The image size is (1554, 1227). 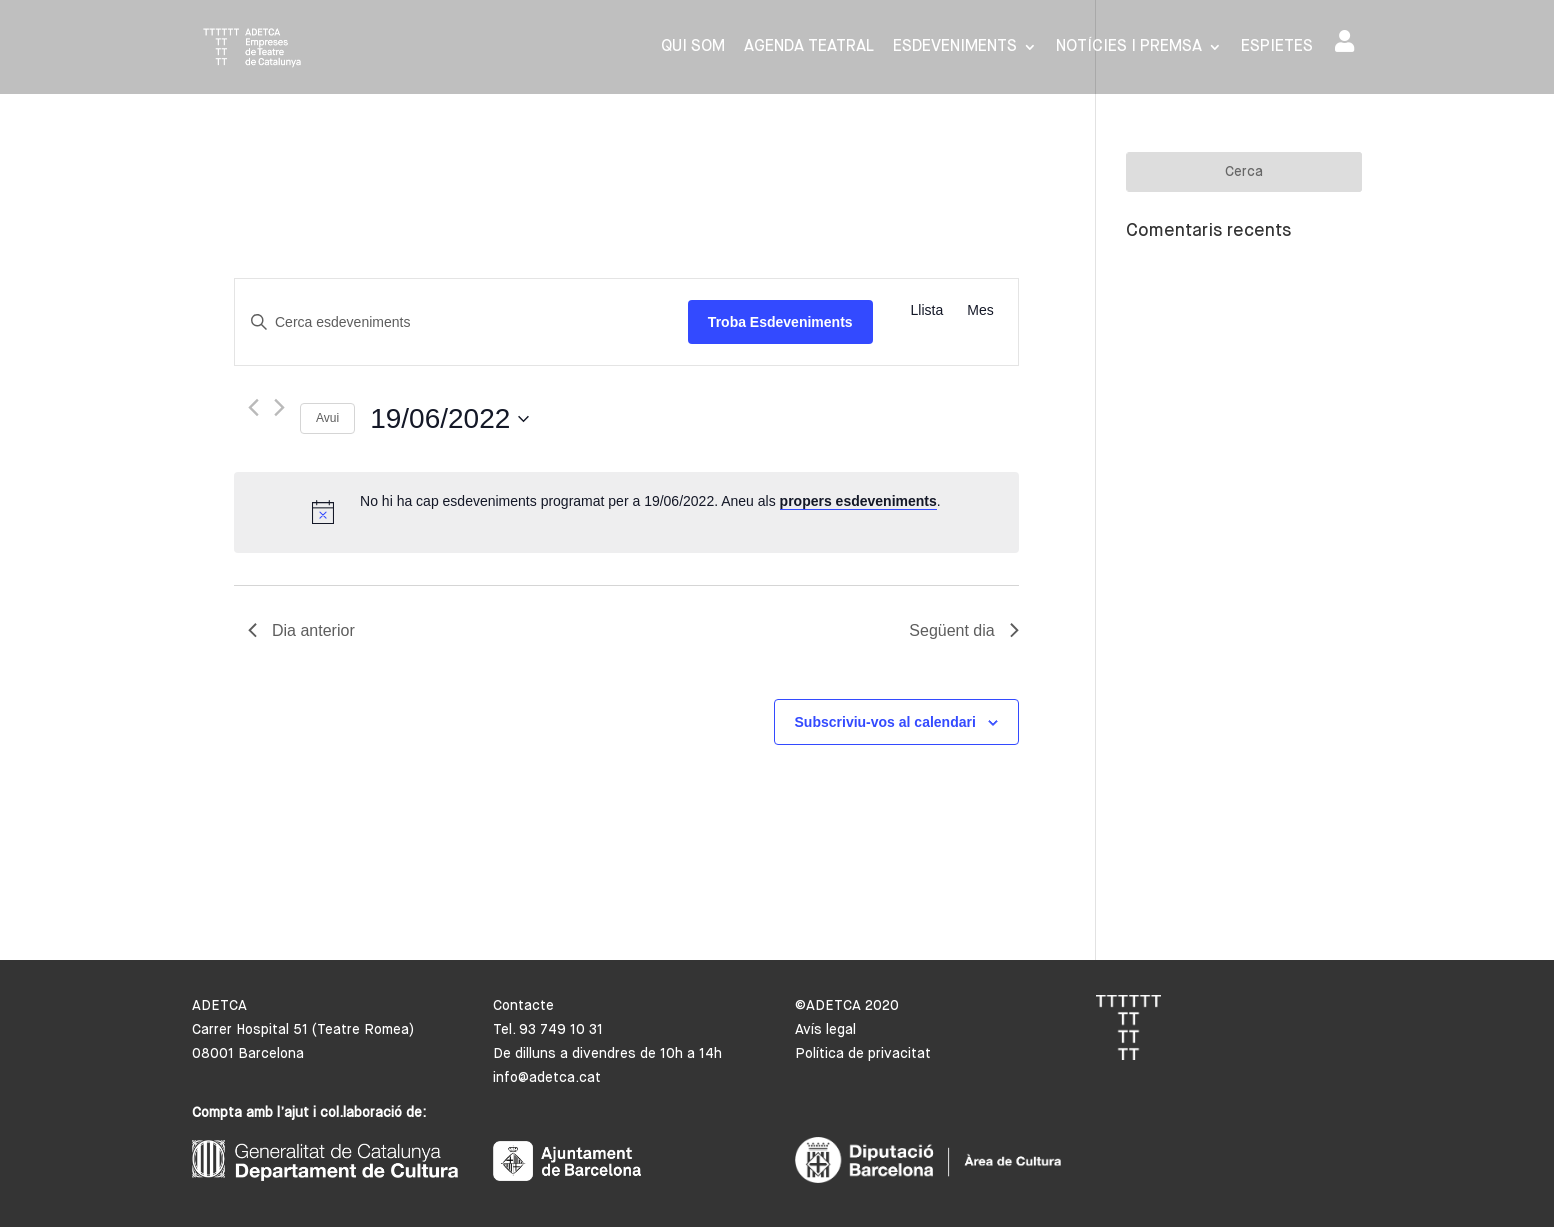 I want to click on [Dia següent], so click(x=279, y=407).